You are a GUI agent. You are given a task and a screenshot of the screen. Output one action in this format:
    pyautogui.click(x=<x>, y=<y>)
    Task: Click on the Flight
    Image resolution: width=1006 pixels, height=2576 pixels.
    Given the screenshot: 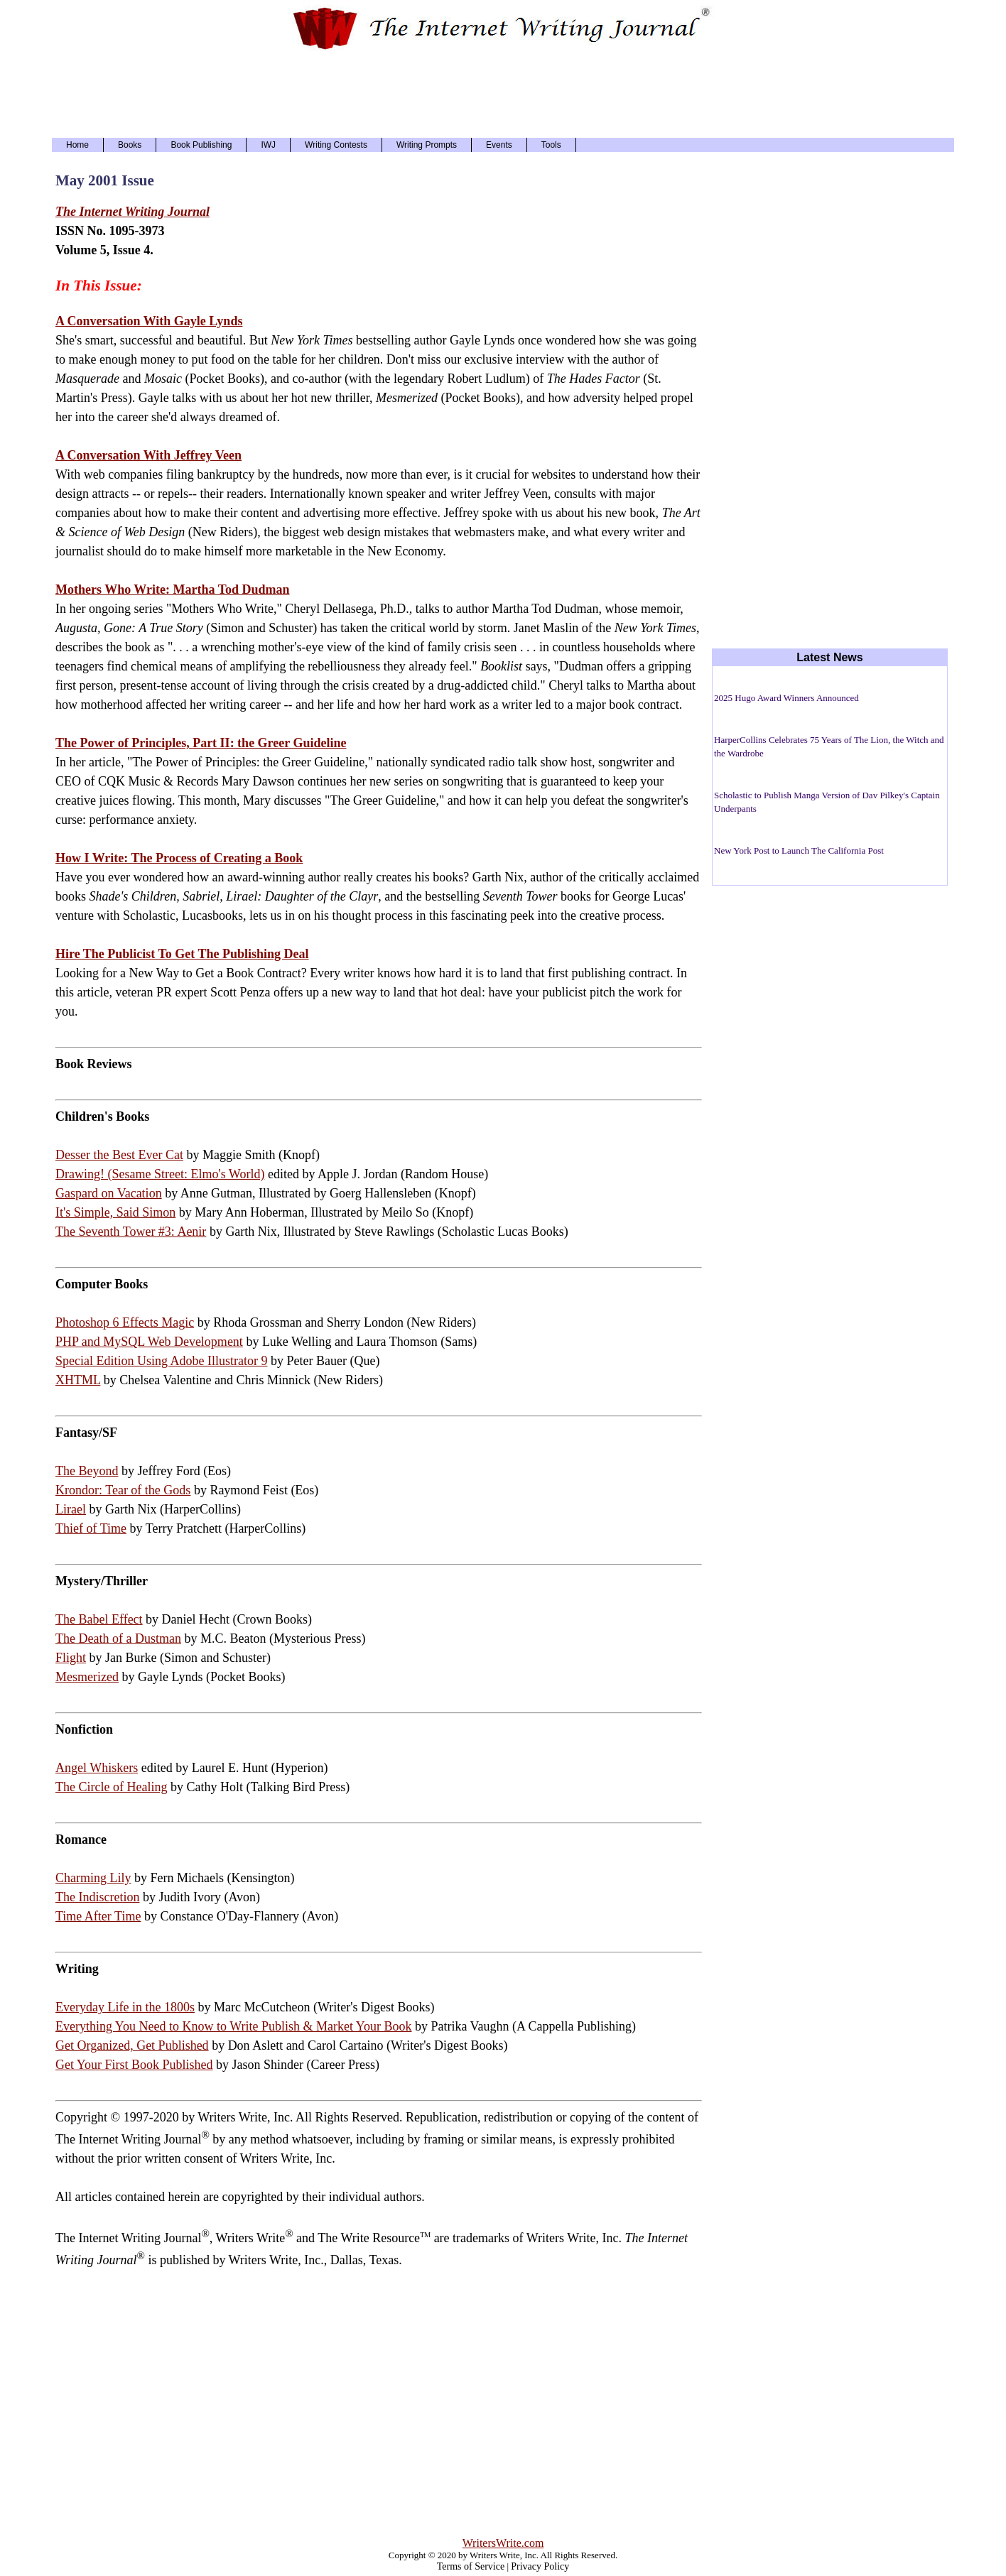 What is the action you would take?
    pyautogui.click(x=70, y=1658)
    